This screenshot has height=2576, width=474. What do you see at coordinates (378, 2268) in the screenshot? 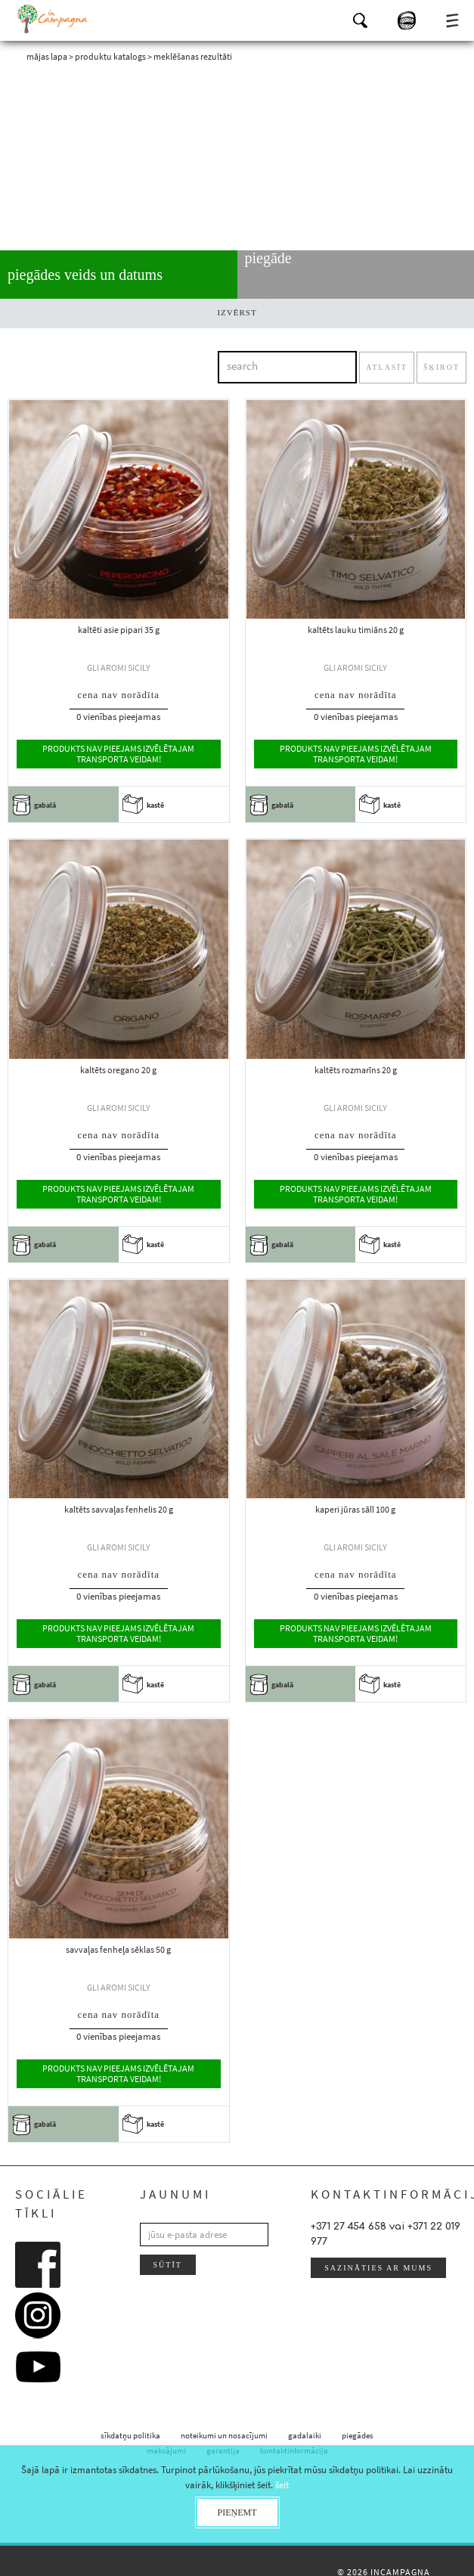
I see `sazināties ar mums` at bounding box center [378, 2268].